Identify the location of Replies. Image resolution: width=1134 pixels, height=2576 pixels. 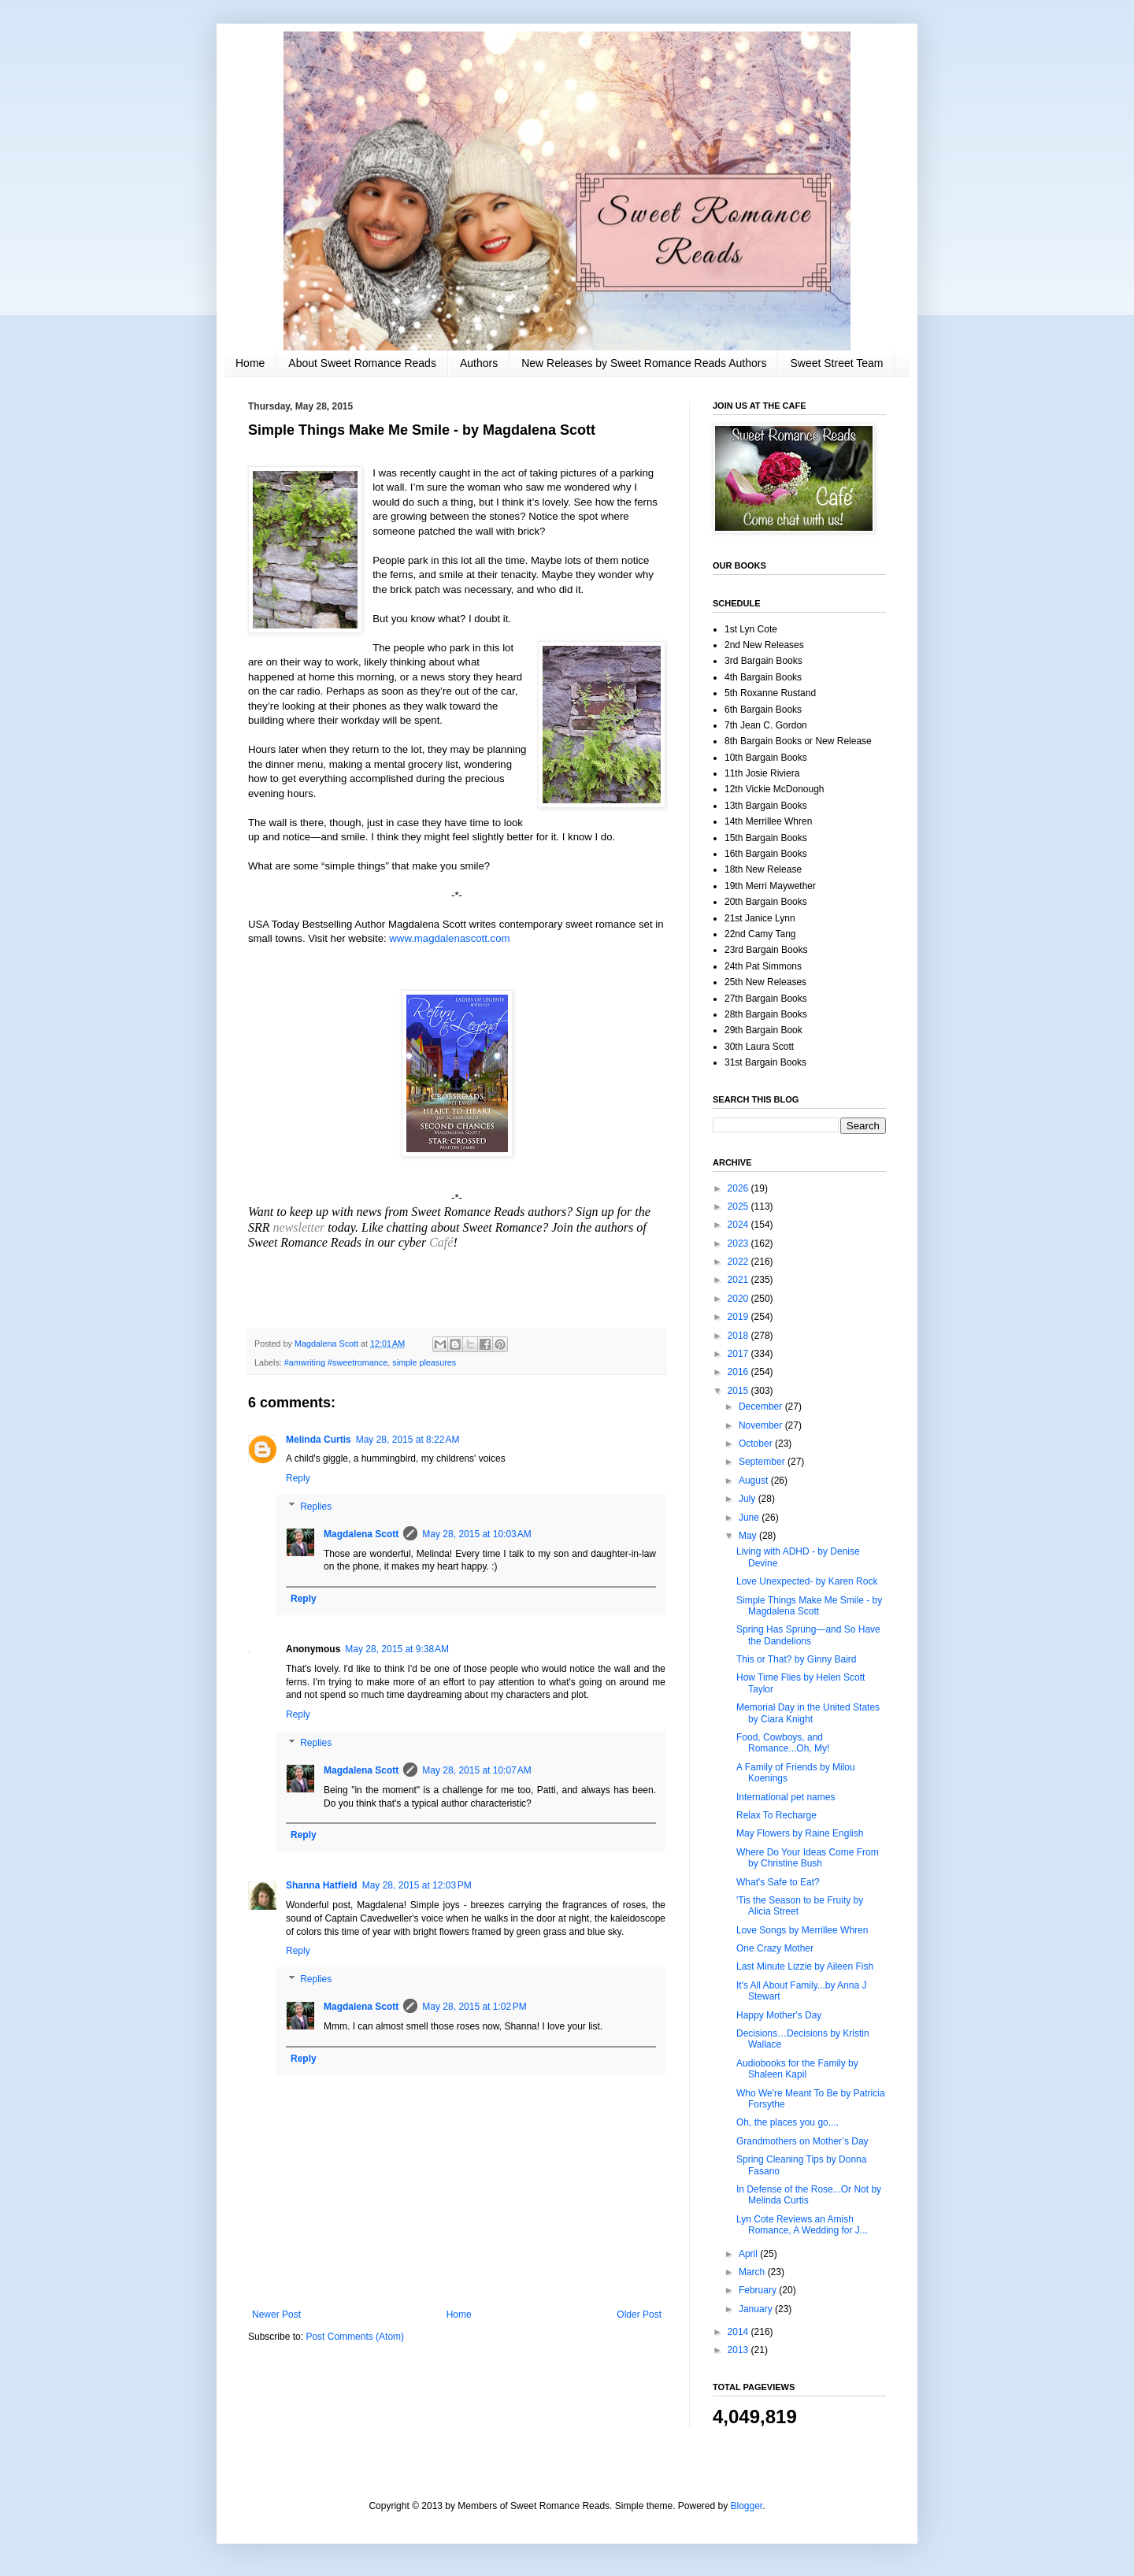
(316, 1506).